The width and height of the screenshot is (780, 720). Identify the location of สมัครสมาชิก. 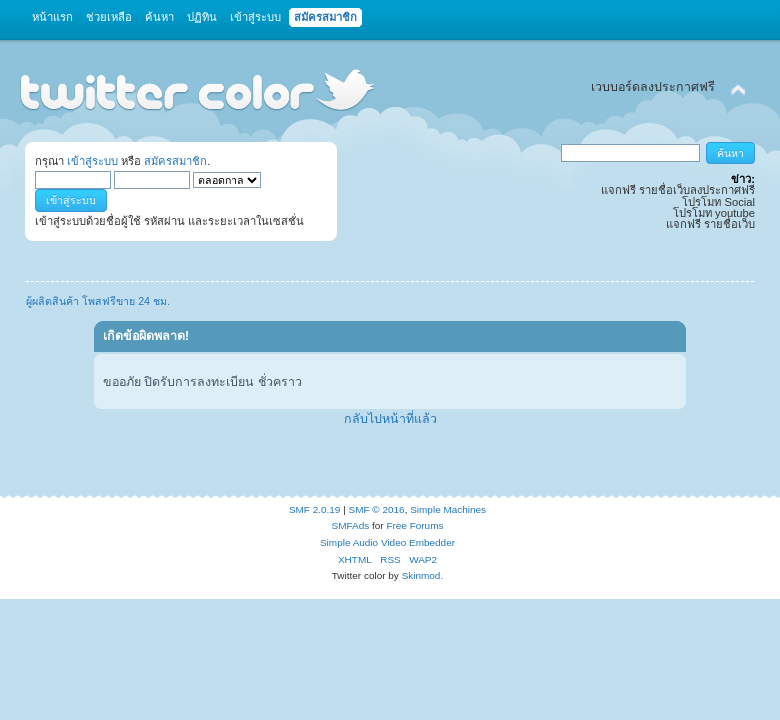
(175, 161).